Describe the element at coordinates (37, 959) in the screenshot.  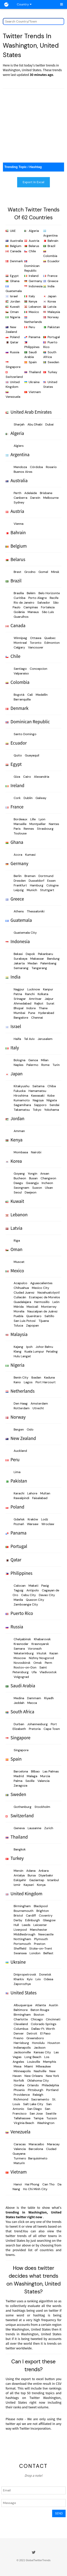
I see `Makassar` at that location.